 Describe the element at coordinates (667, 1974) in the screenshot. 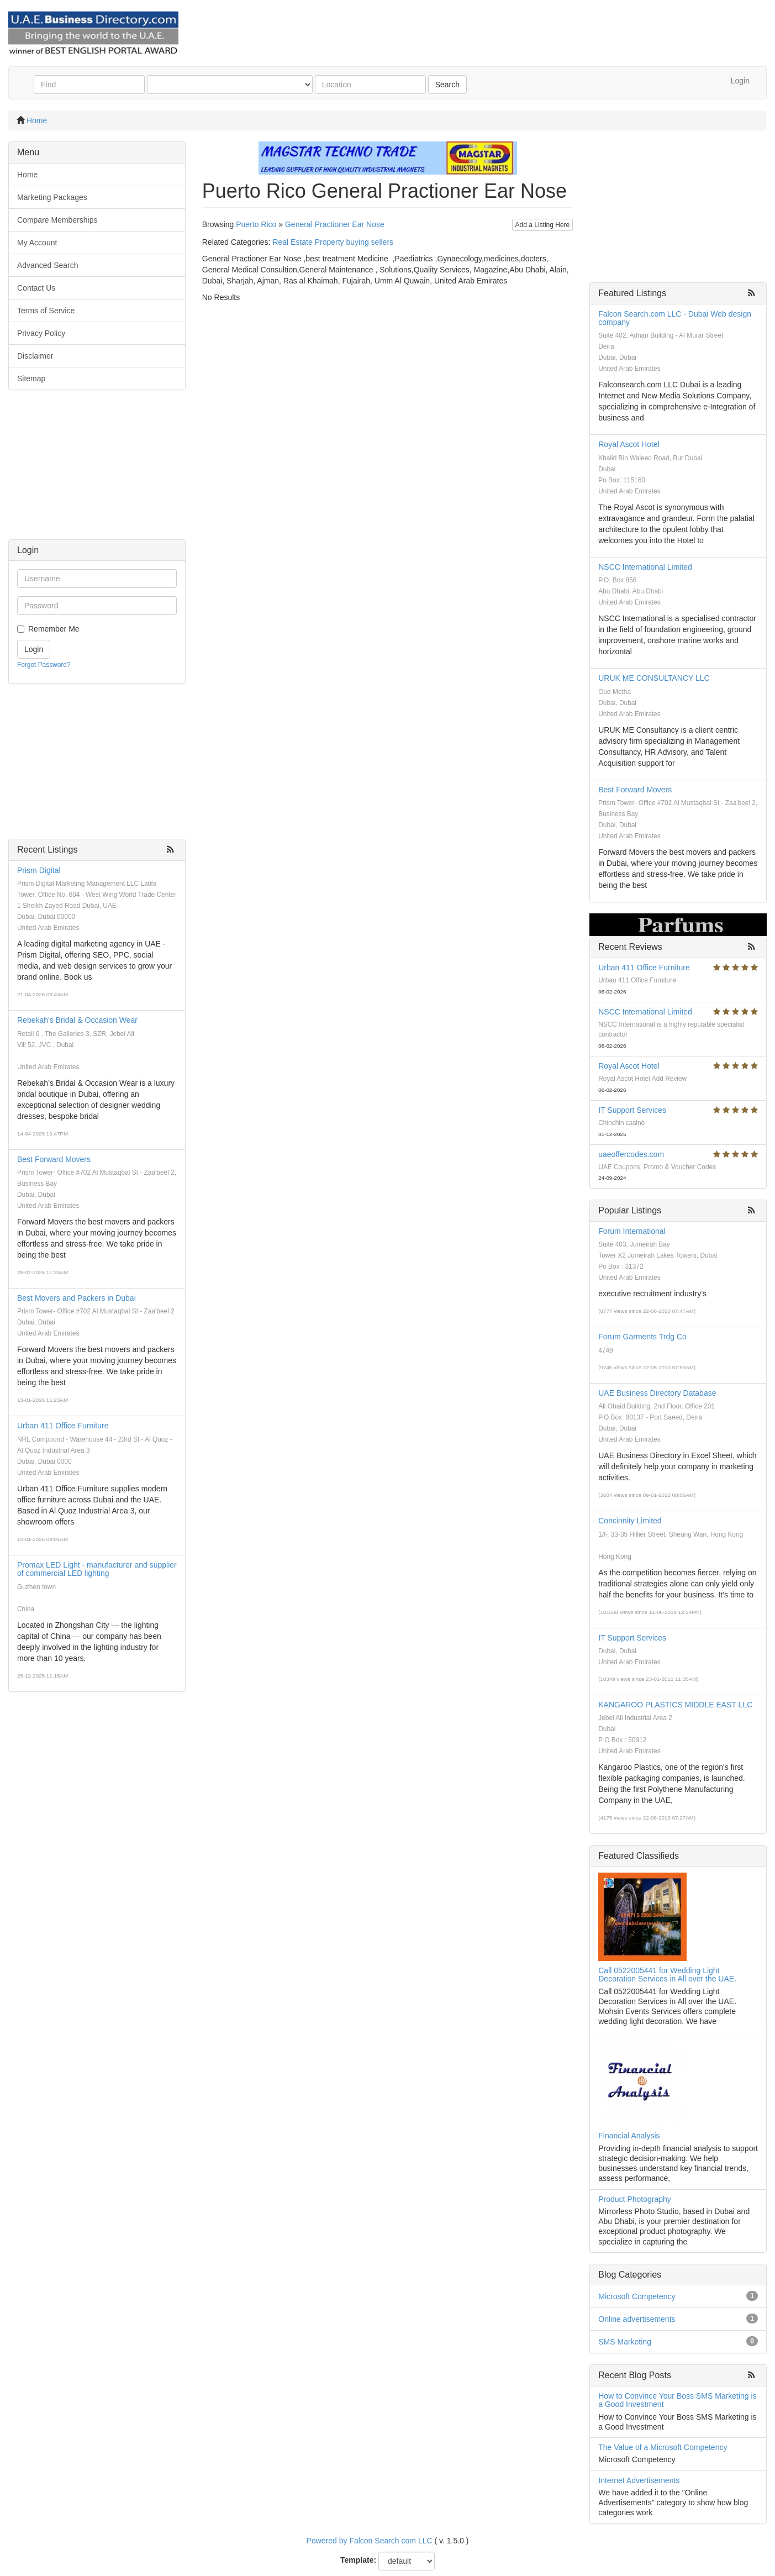

I see `Call 0522005441 for Wedding Light Decoration Services in All over the UAE.` at that location.